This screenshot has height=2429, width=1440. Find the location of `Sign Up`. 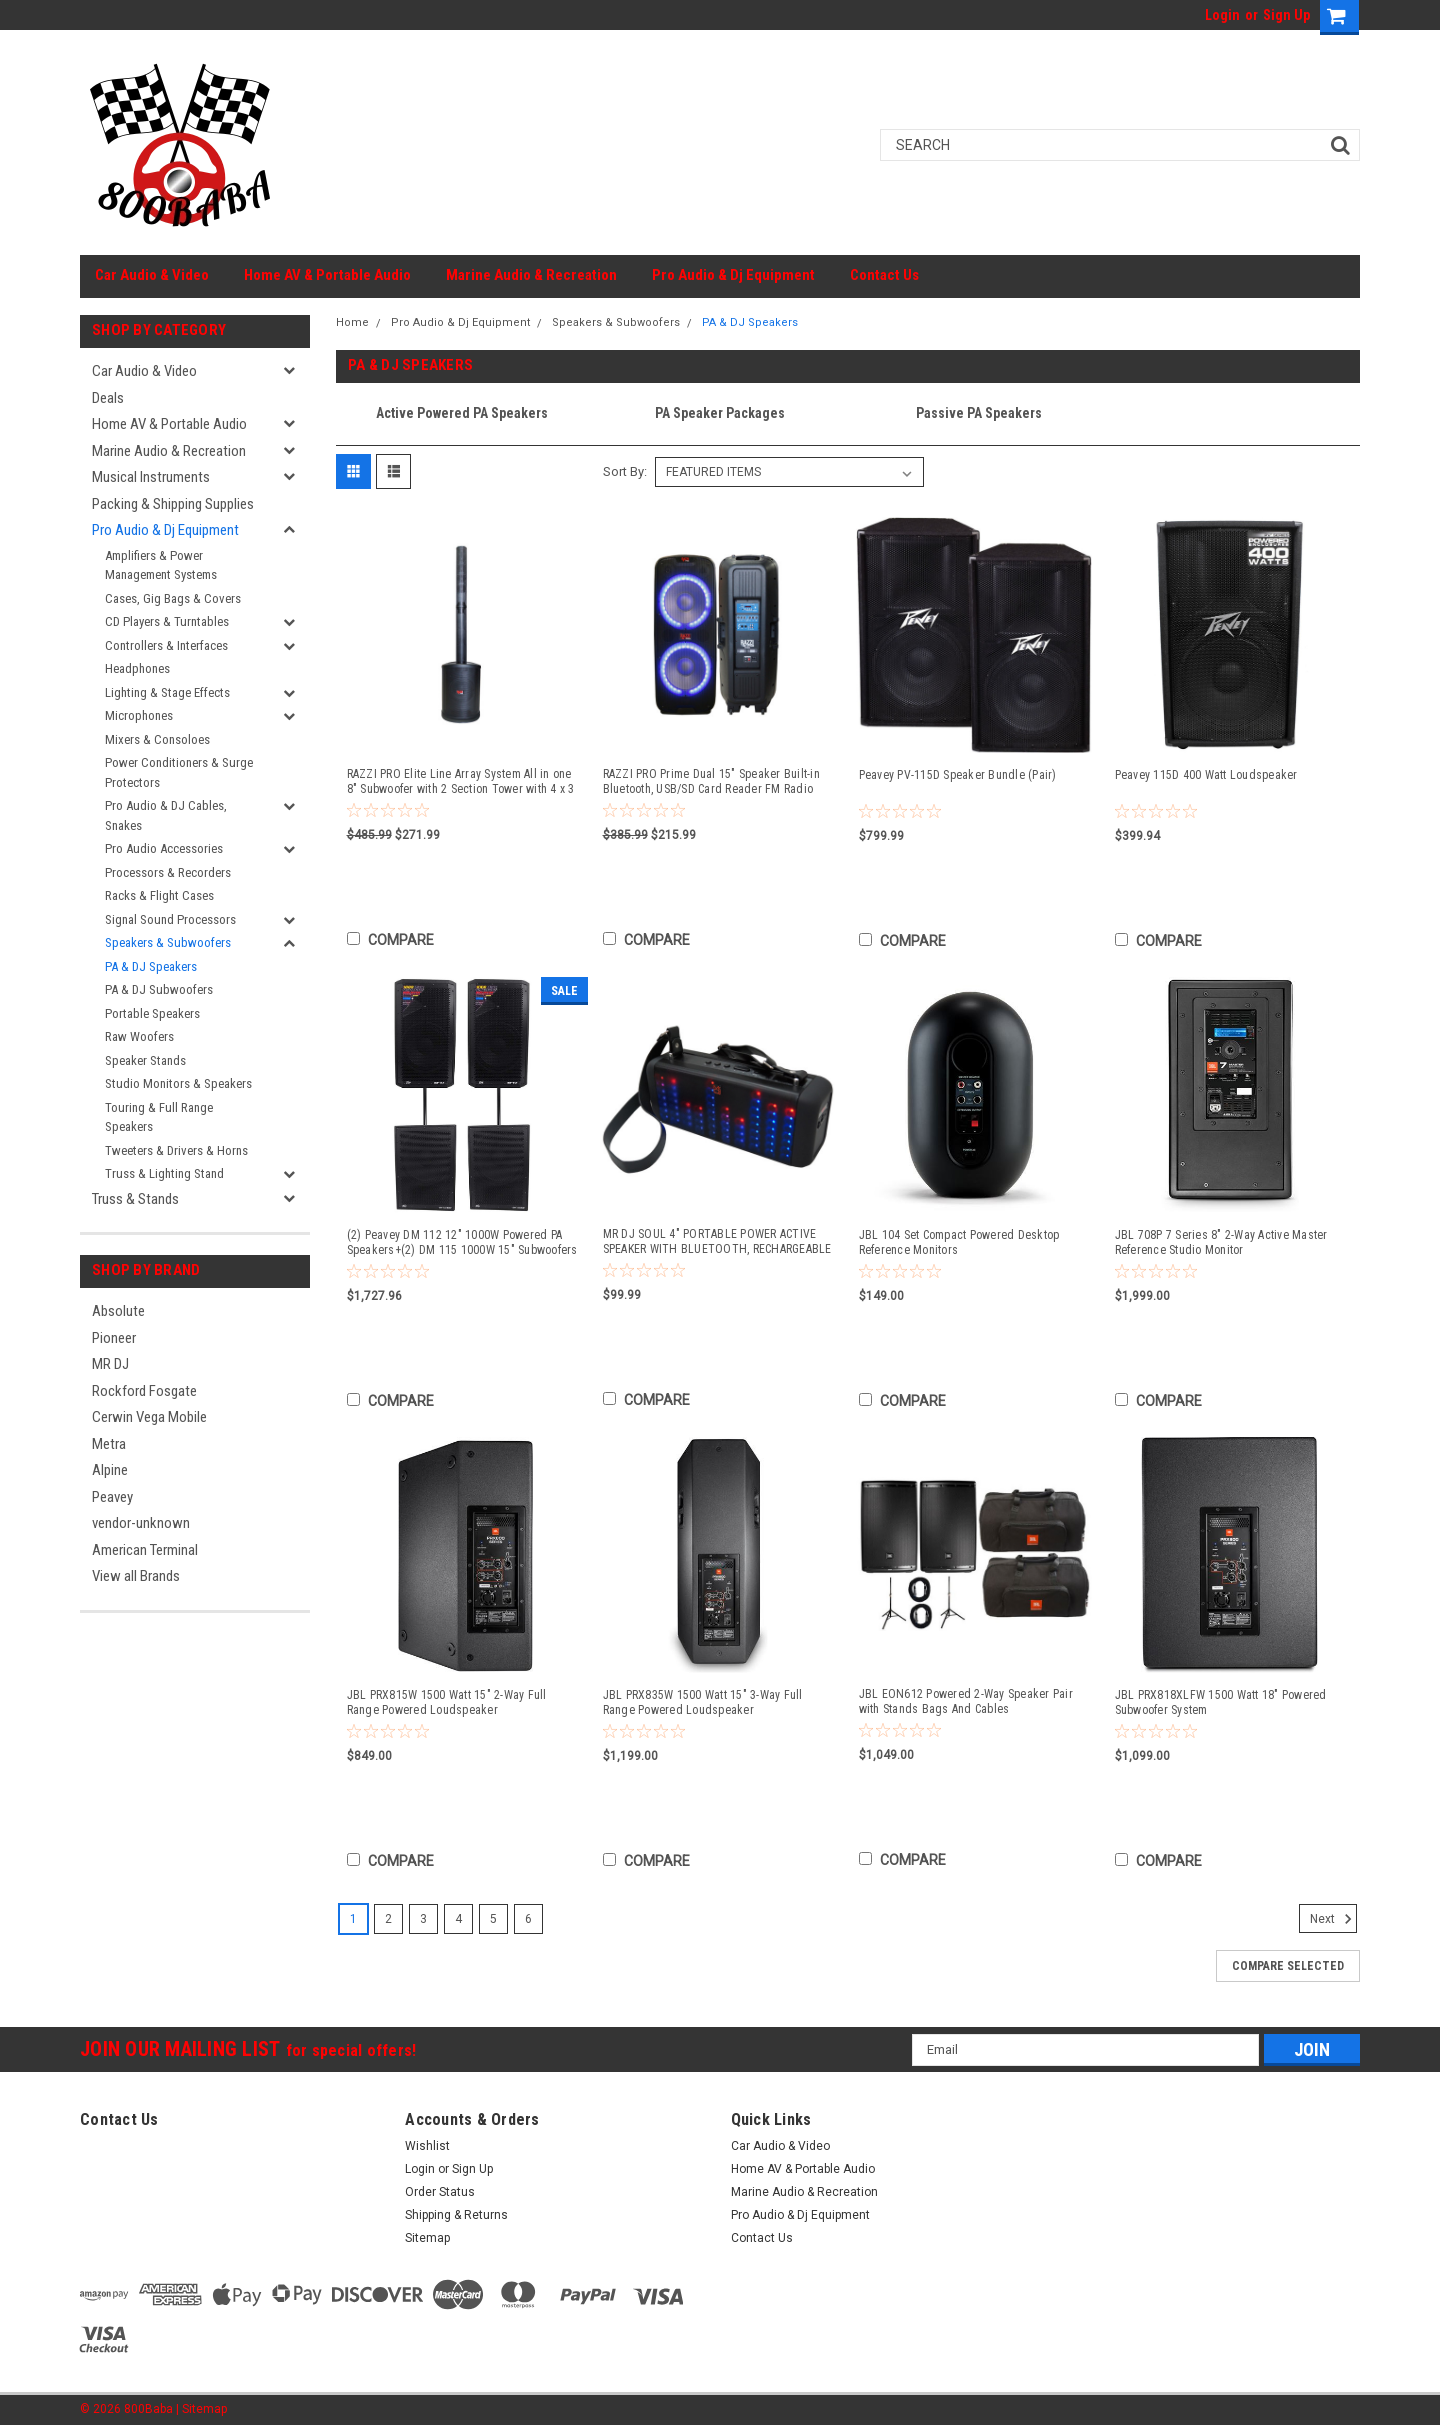

Sign Up is located at coordinates (1286, 15).